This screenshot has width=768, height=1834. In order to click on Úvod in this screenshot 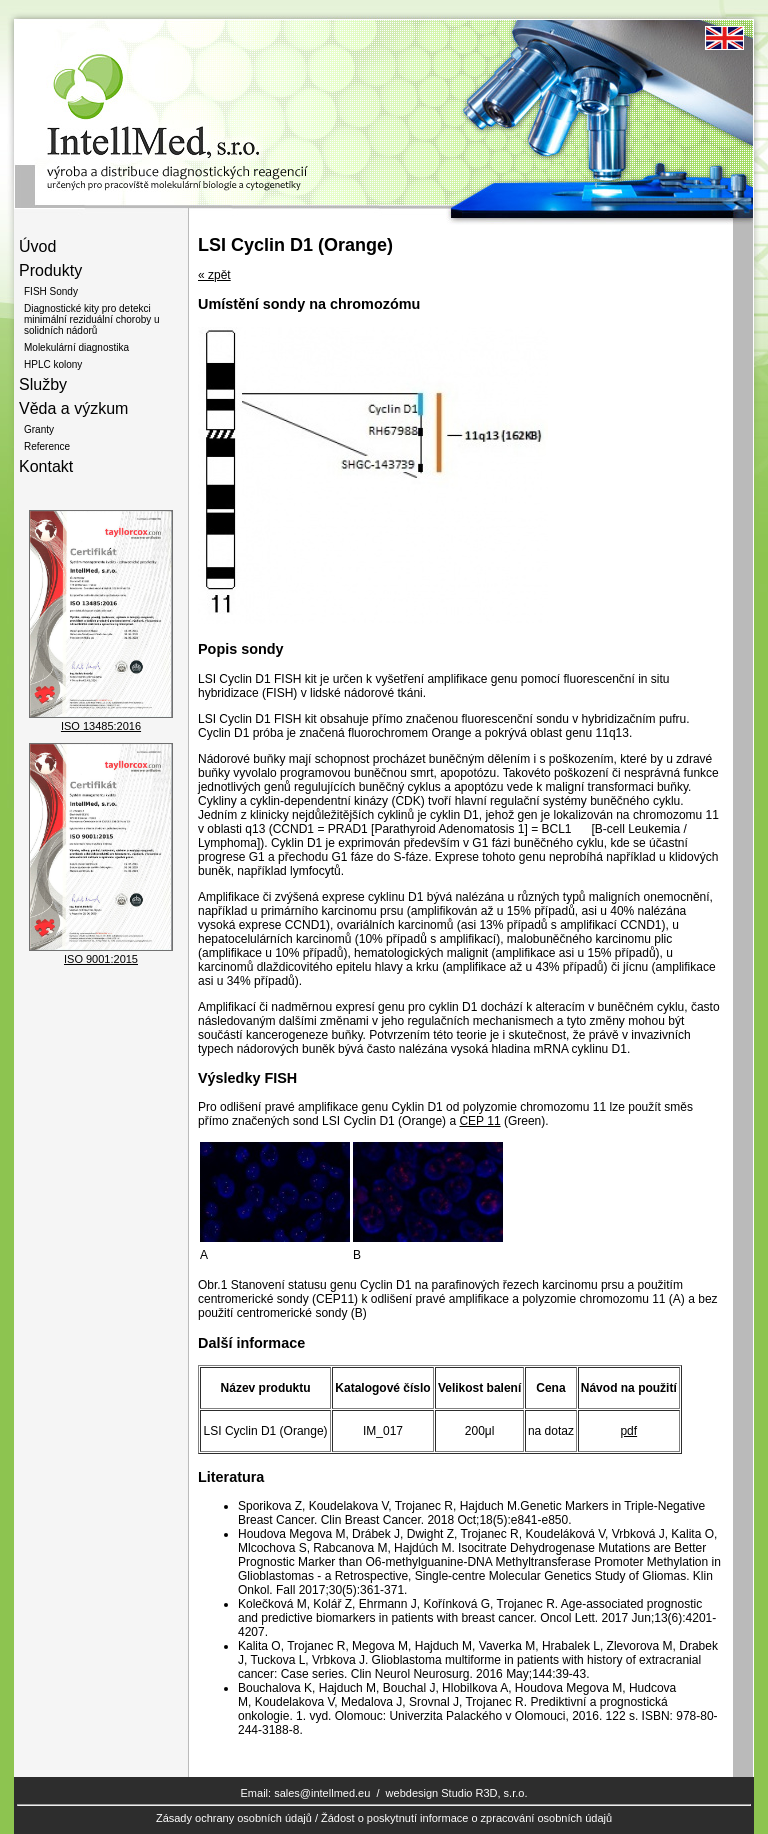, I will do `click(37, 246)`.